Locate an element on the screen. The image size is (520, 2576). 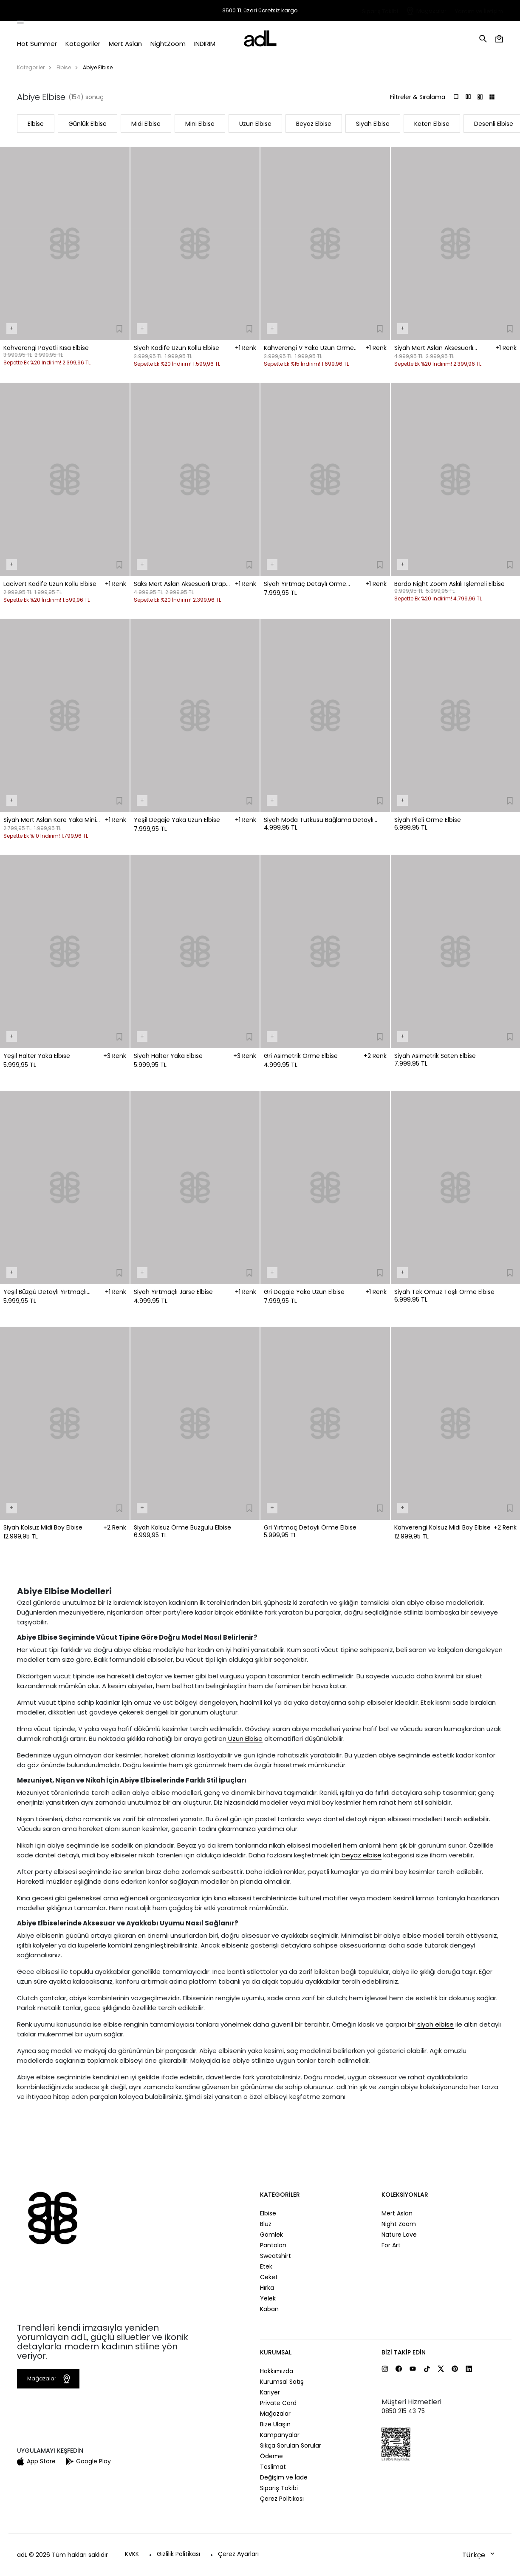
Nature Love is located at coordinates (399, 2234).